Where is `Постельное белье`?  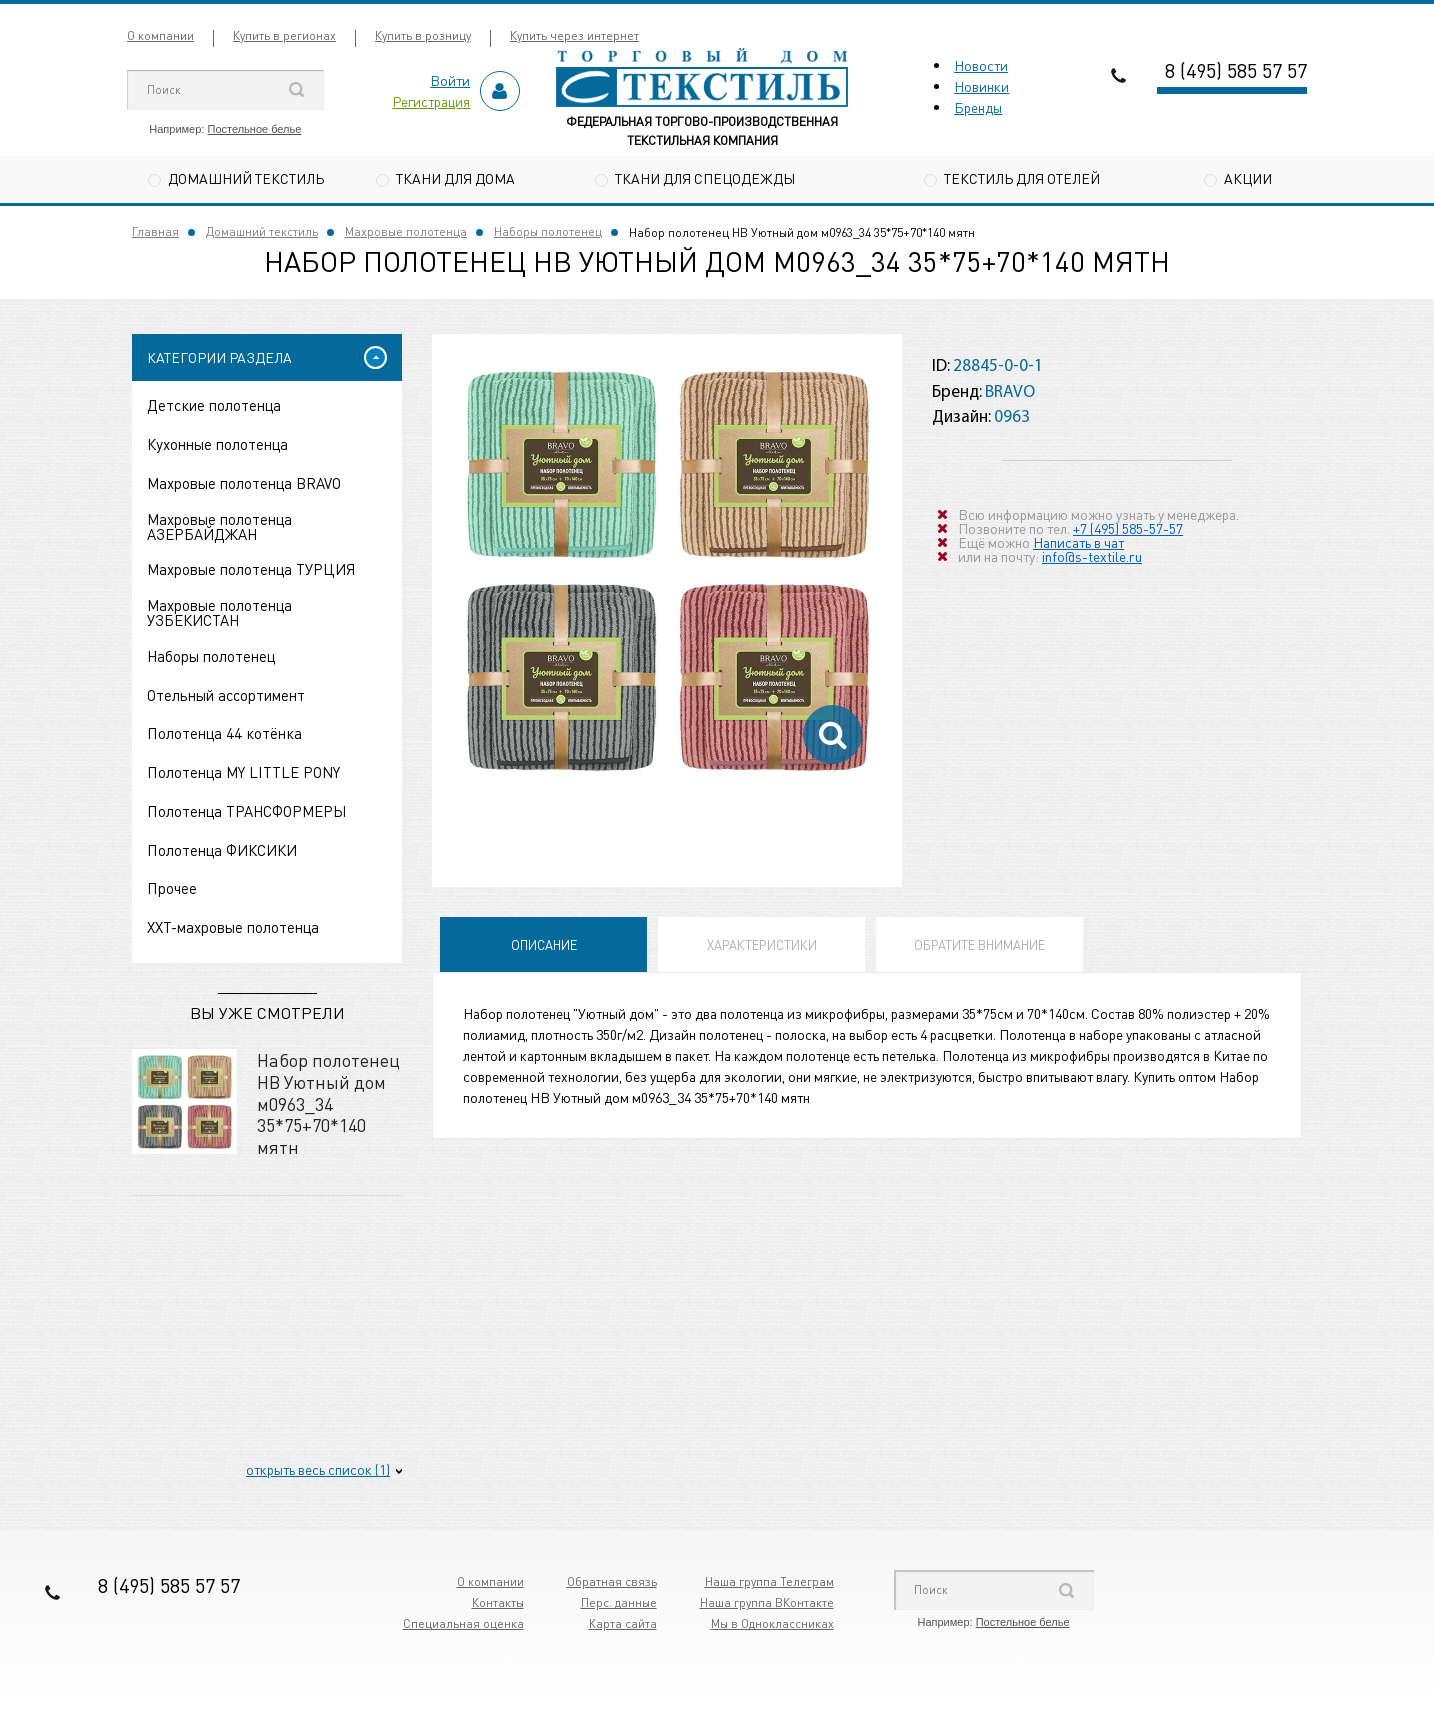
Постельное белье is located at coordinates (254, 129).